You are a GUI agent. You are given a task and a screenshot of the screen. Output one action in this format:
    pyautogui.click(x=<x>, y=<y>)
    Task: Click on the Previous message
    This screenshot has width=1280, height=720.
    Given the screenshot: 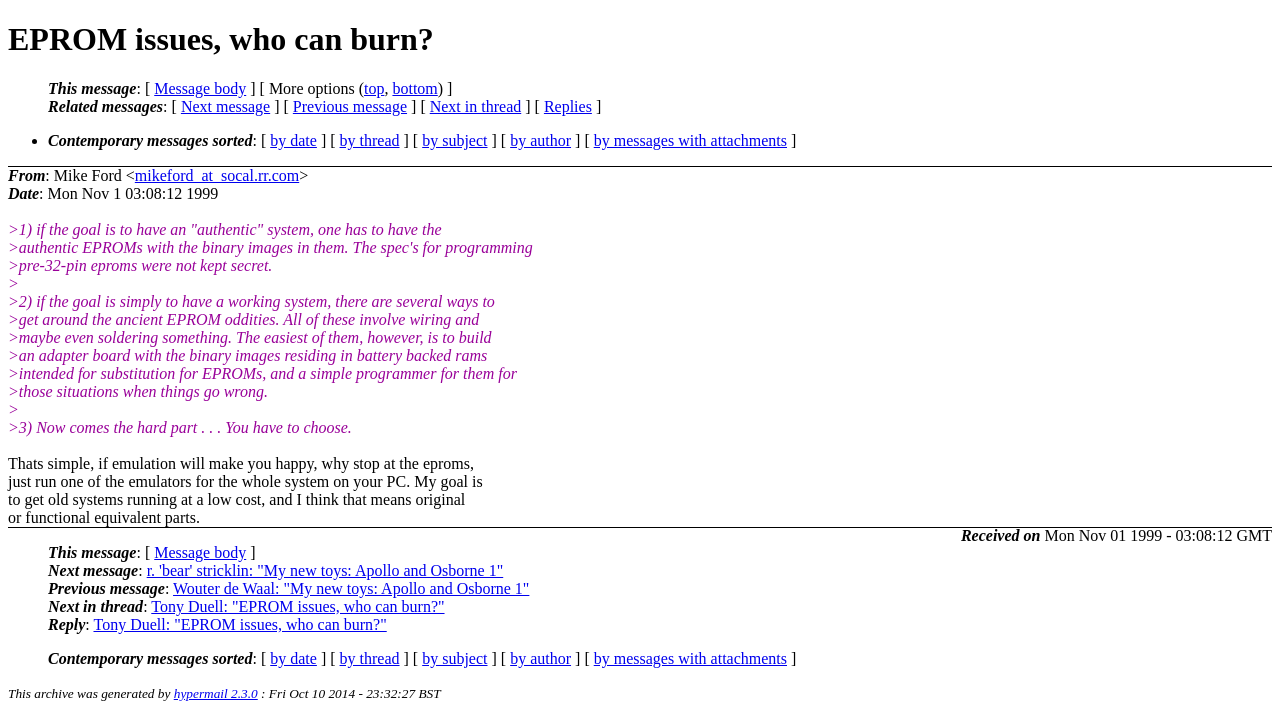 What is the action you would take?
    pyautogui.click(x=350, y=106)
    